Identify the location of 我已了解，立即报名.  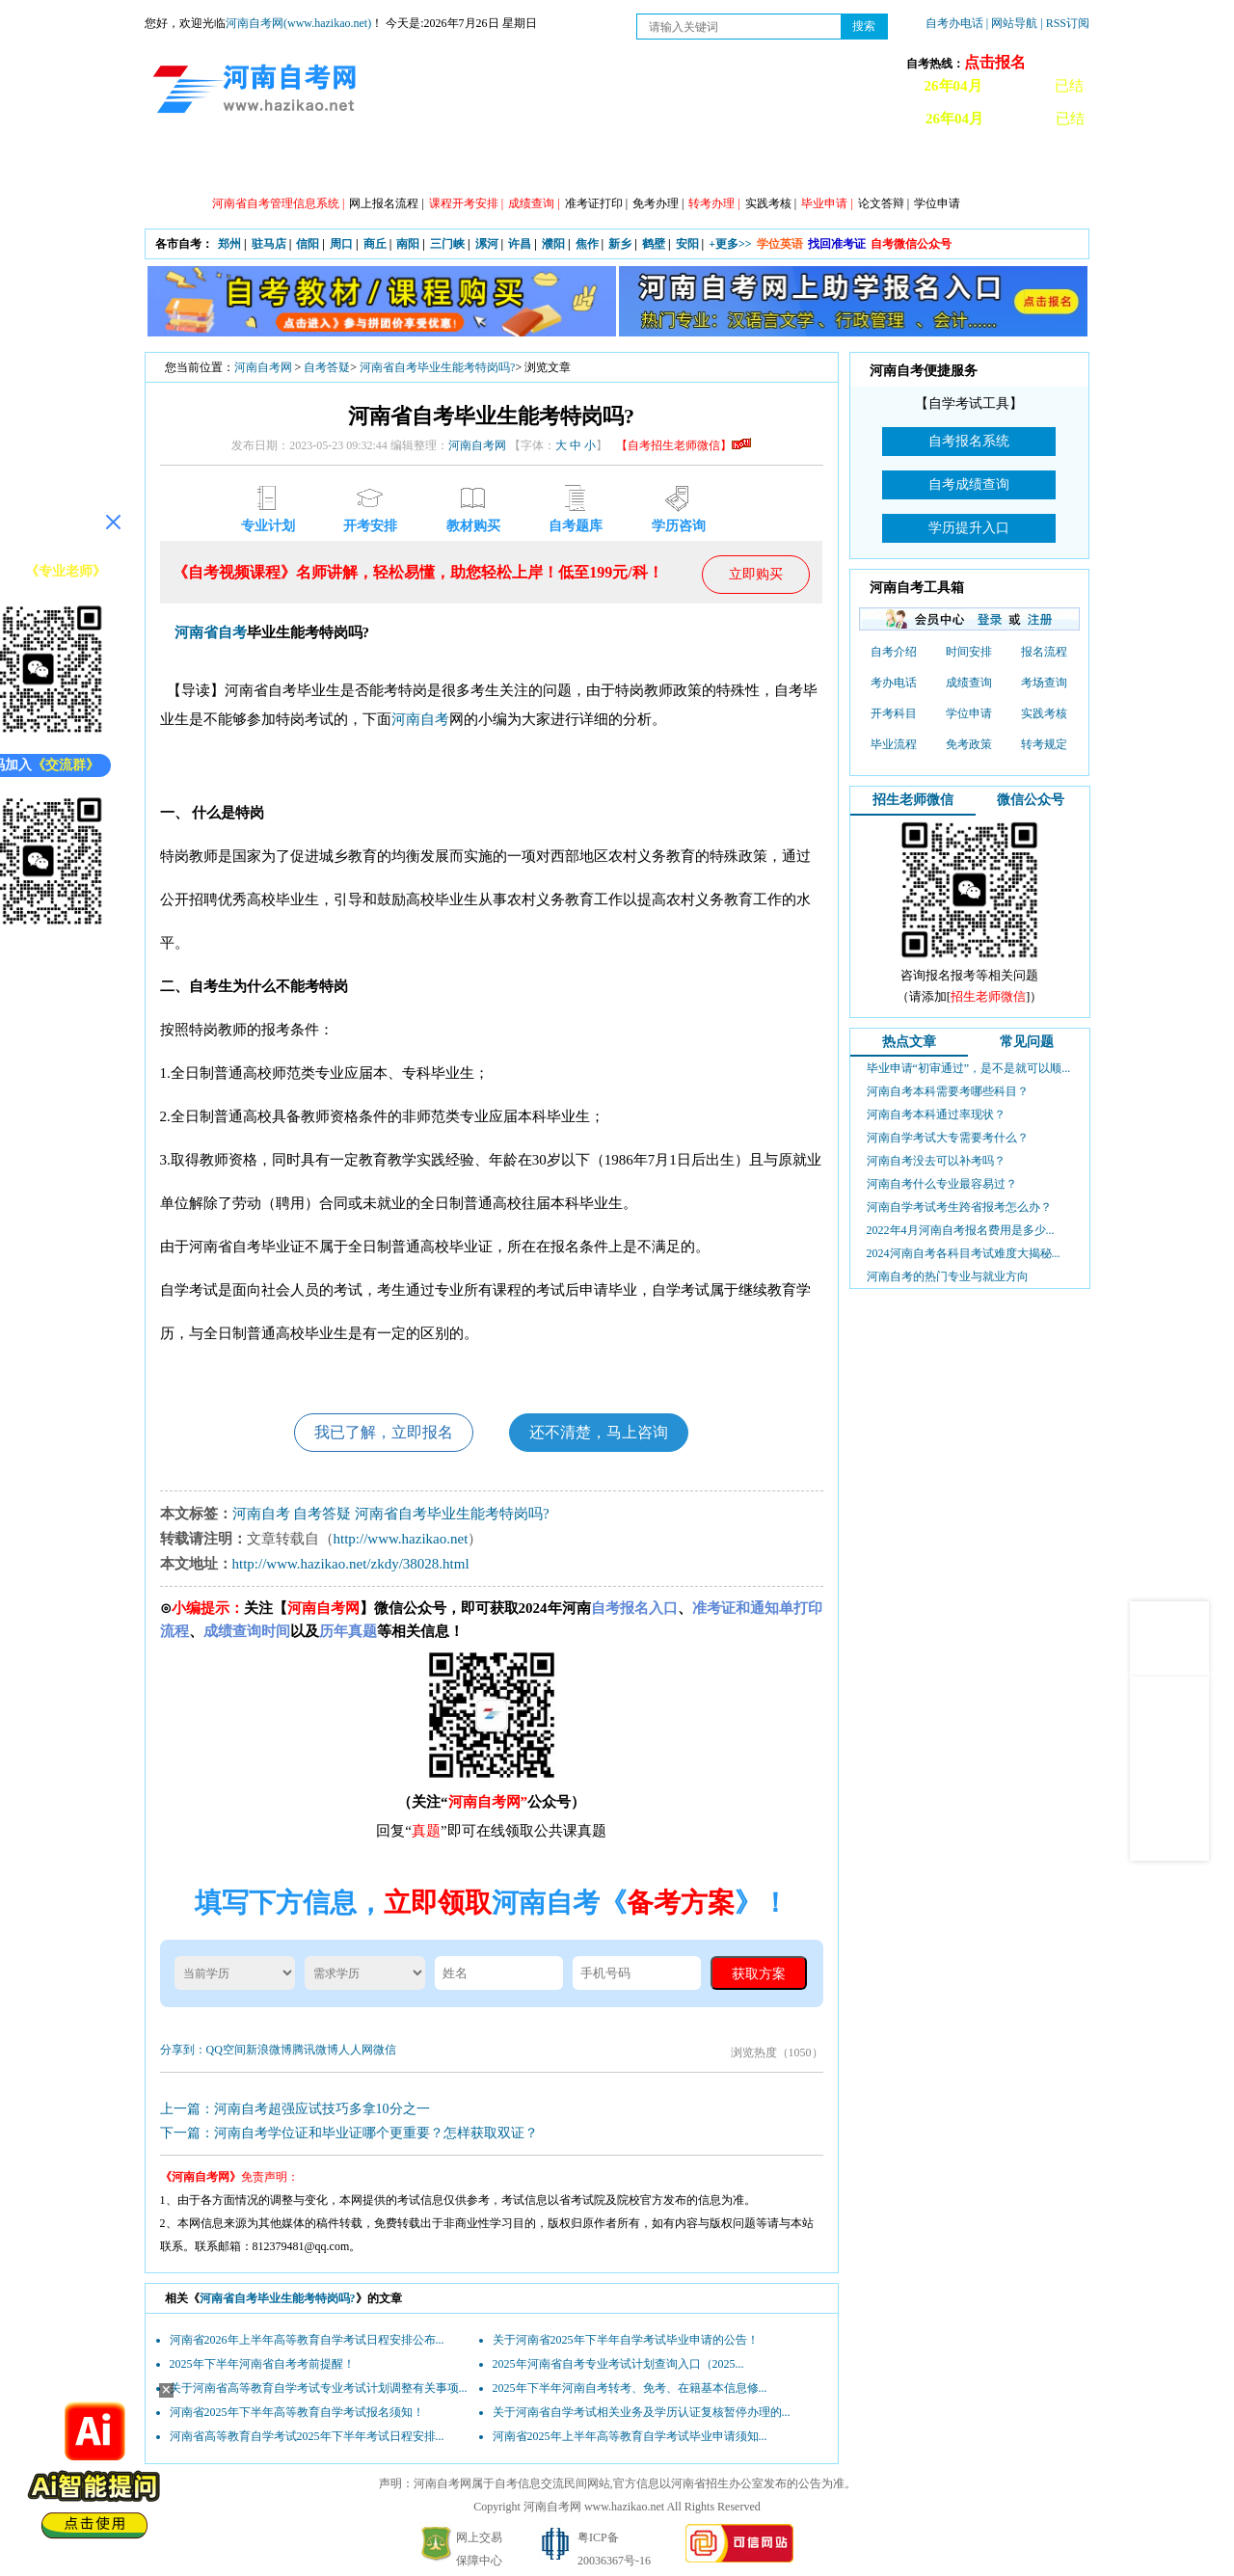
(383, 1432).